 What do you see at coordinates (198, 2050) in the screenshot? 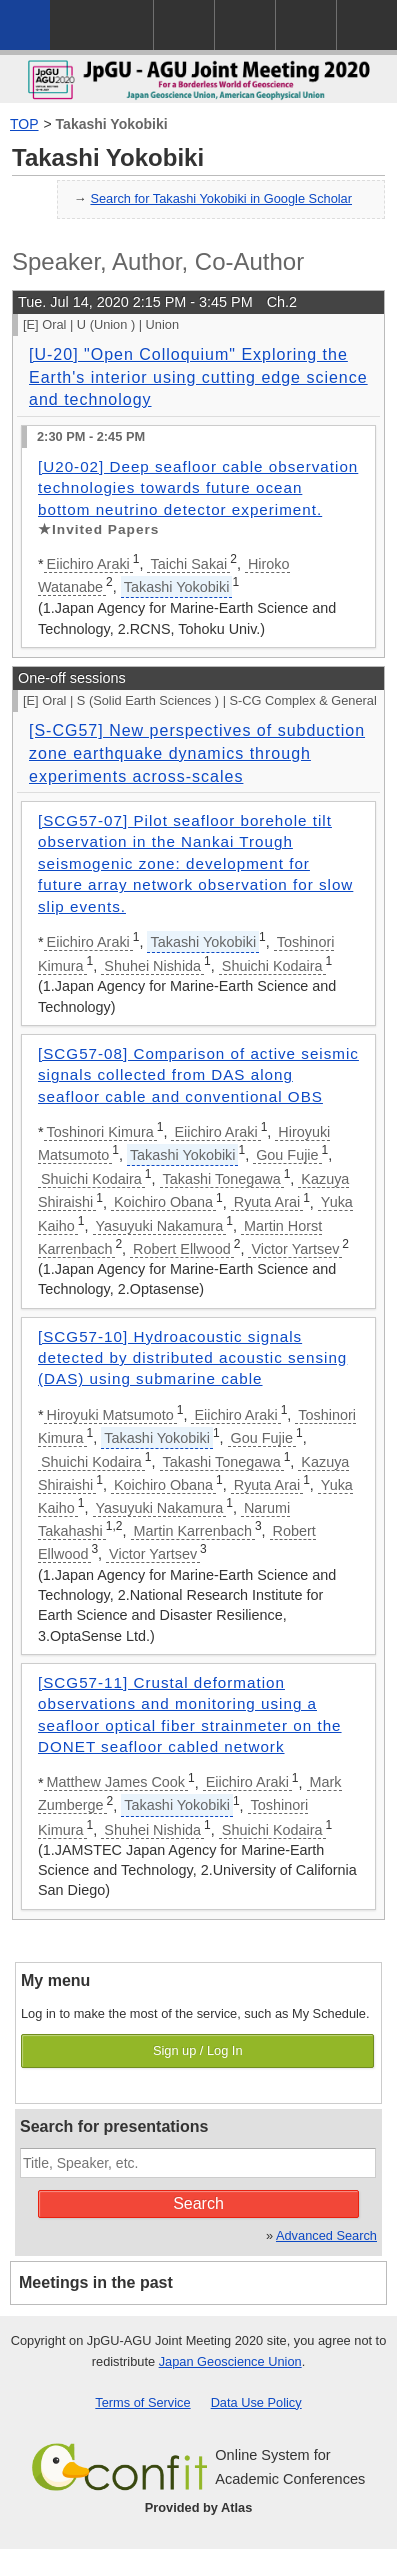
I see `Sign up / Log In` at bounding box center [198, 2050].